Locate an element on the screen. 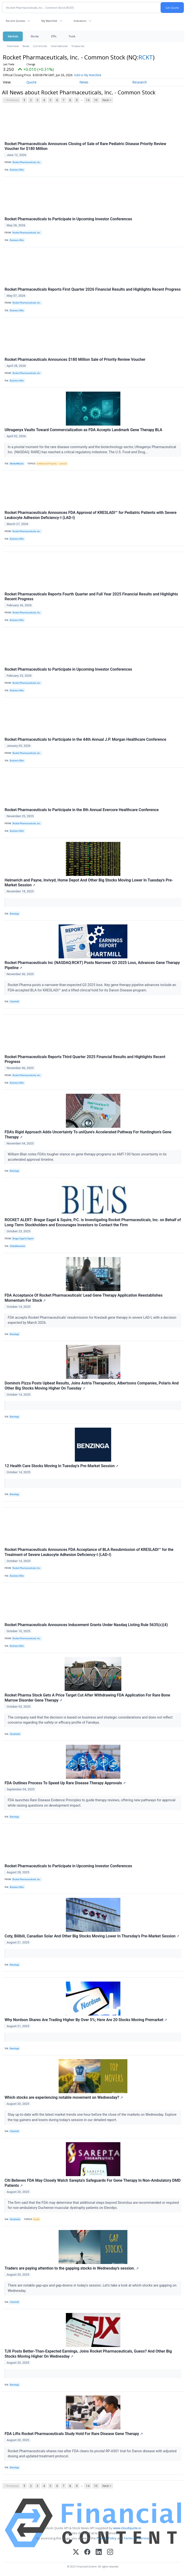  Indicators is located at coordinates (80, 21).